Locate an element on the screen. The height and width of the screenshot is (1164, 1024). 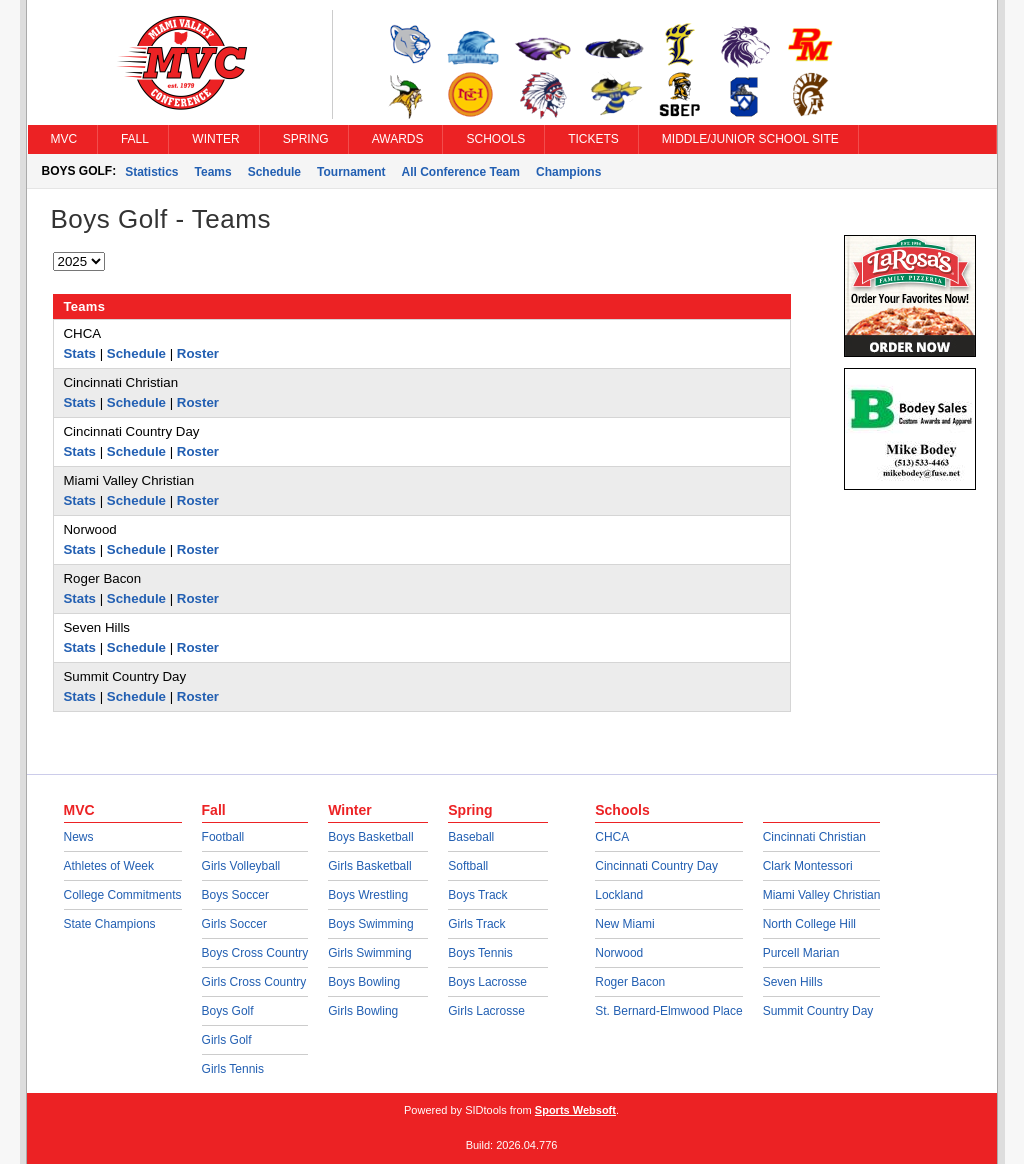
Seven Hills is located at coordinates (793, 982).